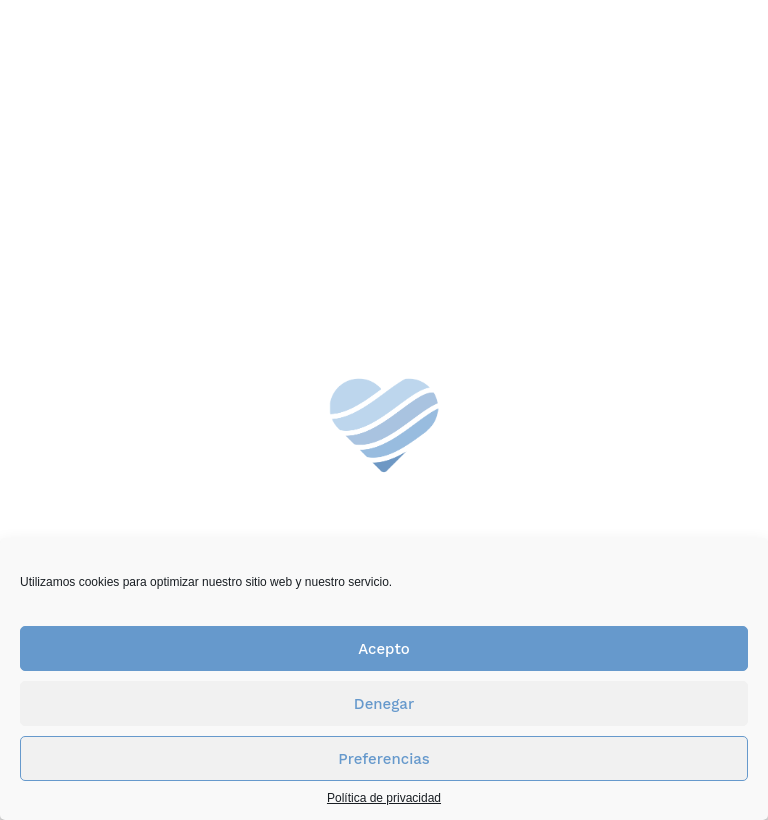 The image size is (768, 820). I want to click on Acepto, so click(384, 649).